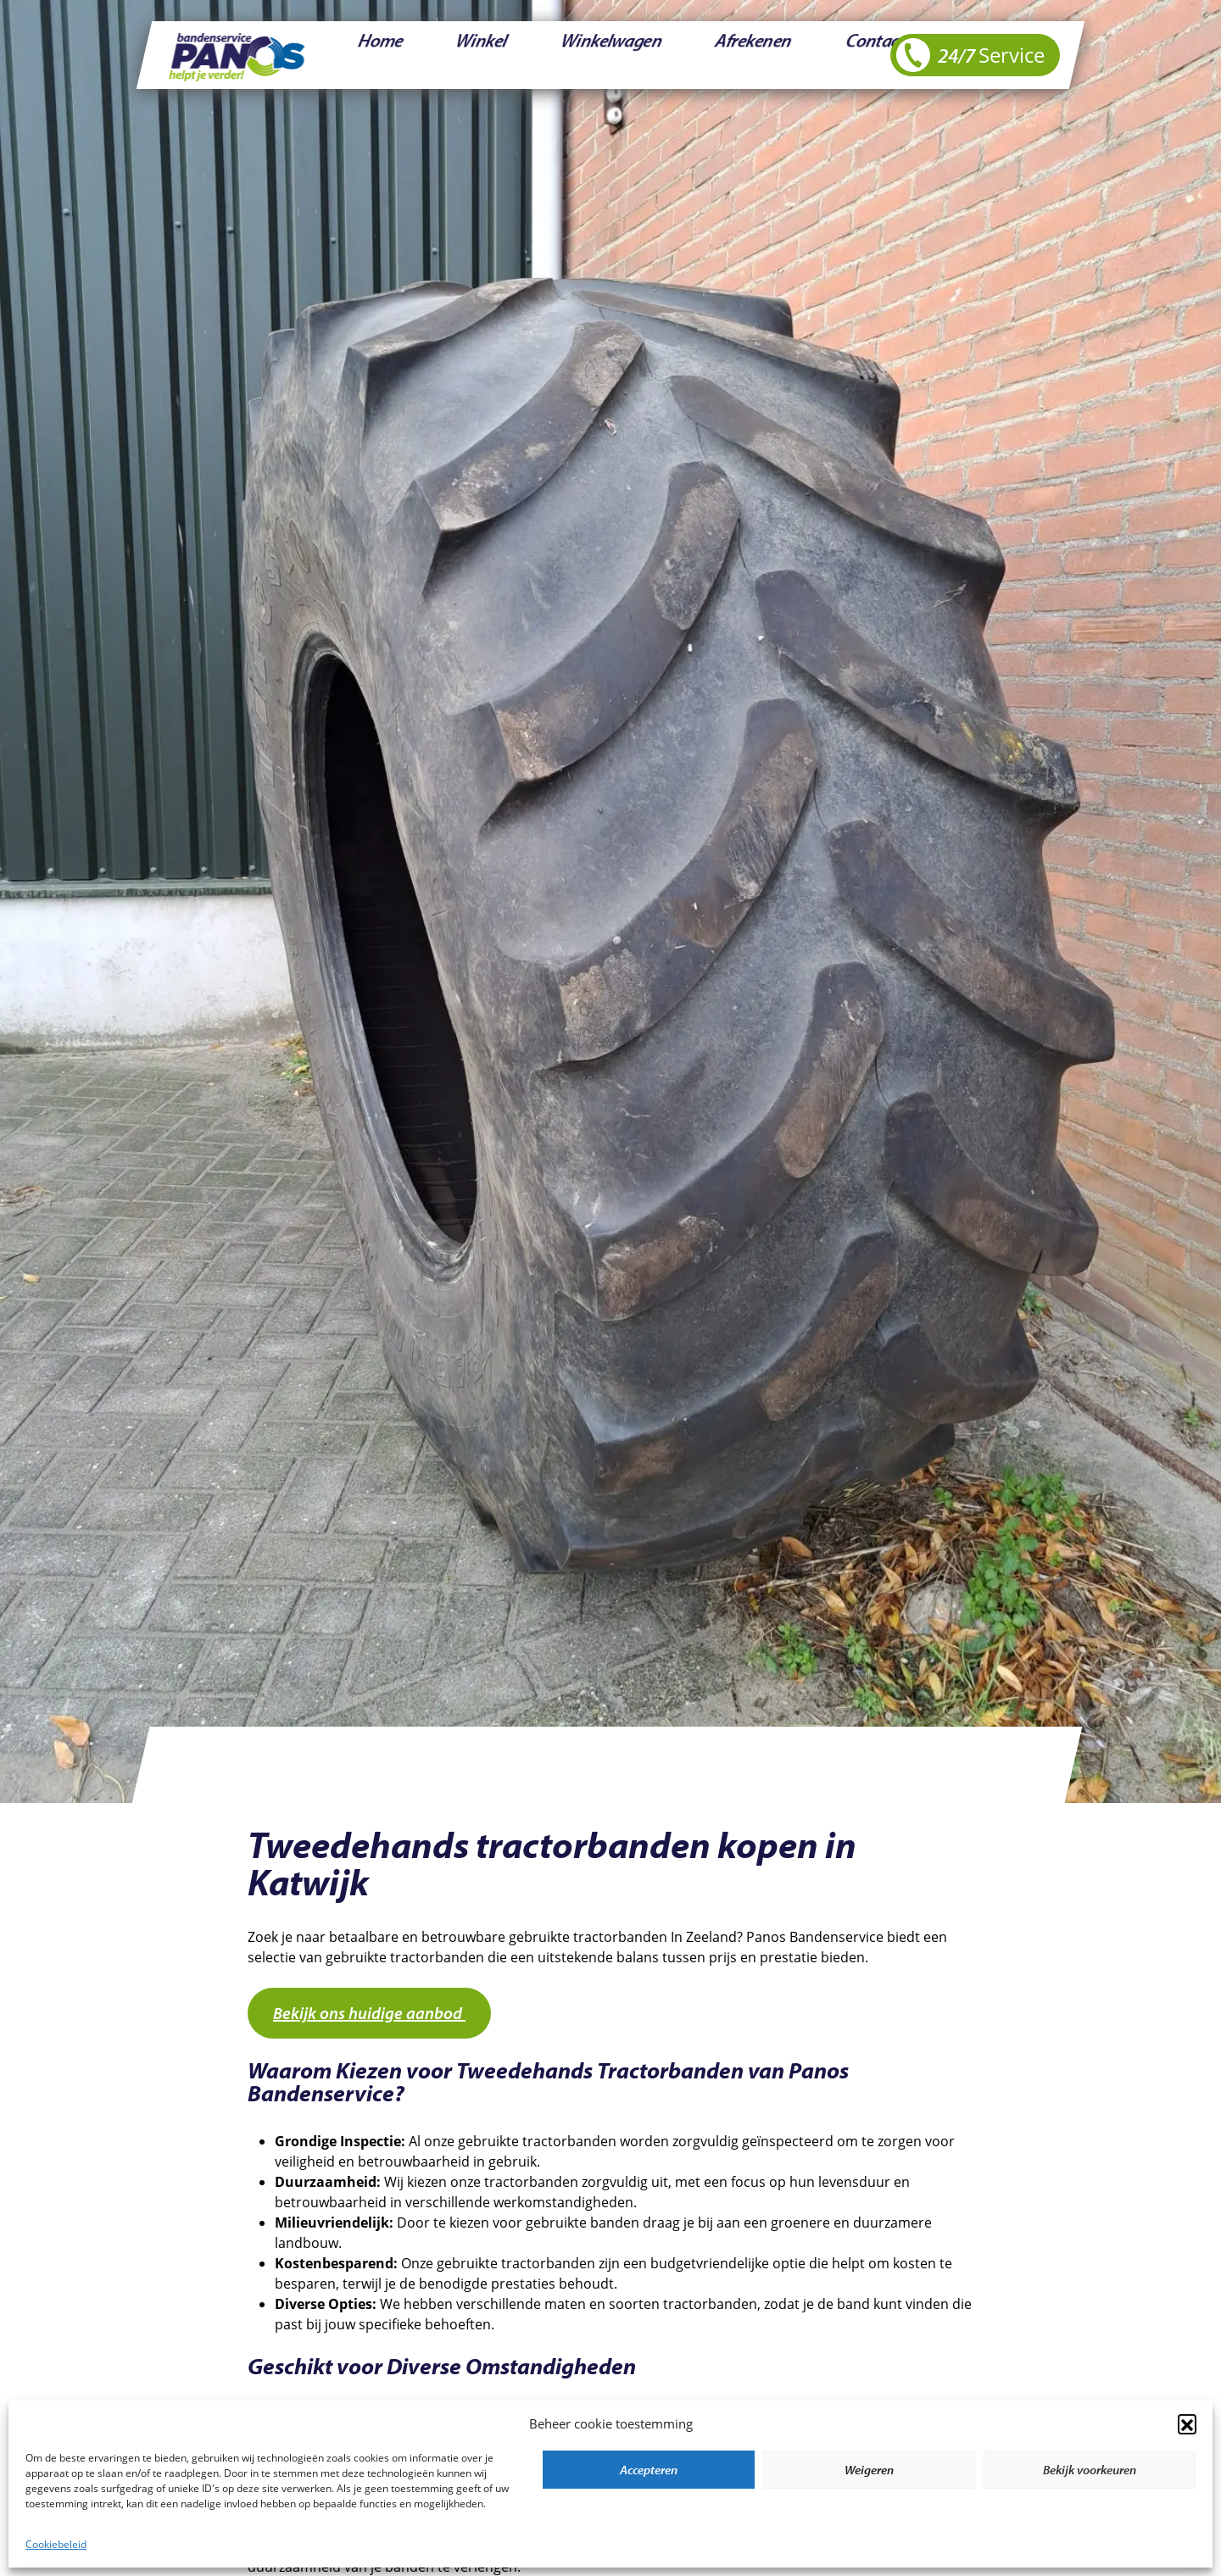 This screenshot has width=1221, height=2576. Describe the element at coordinates (360, 55) in the screenshot. I see `Home` at that location.